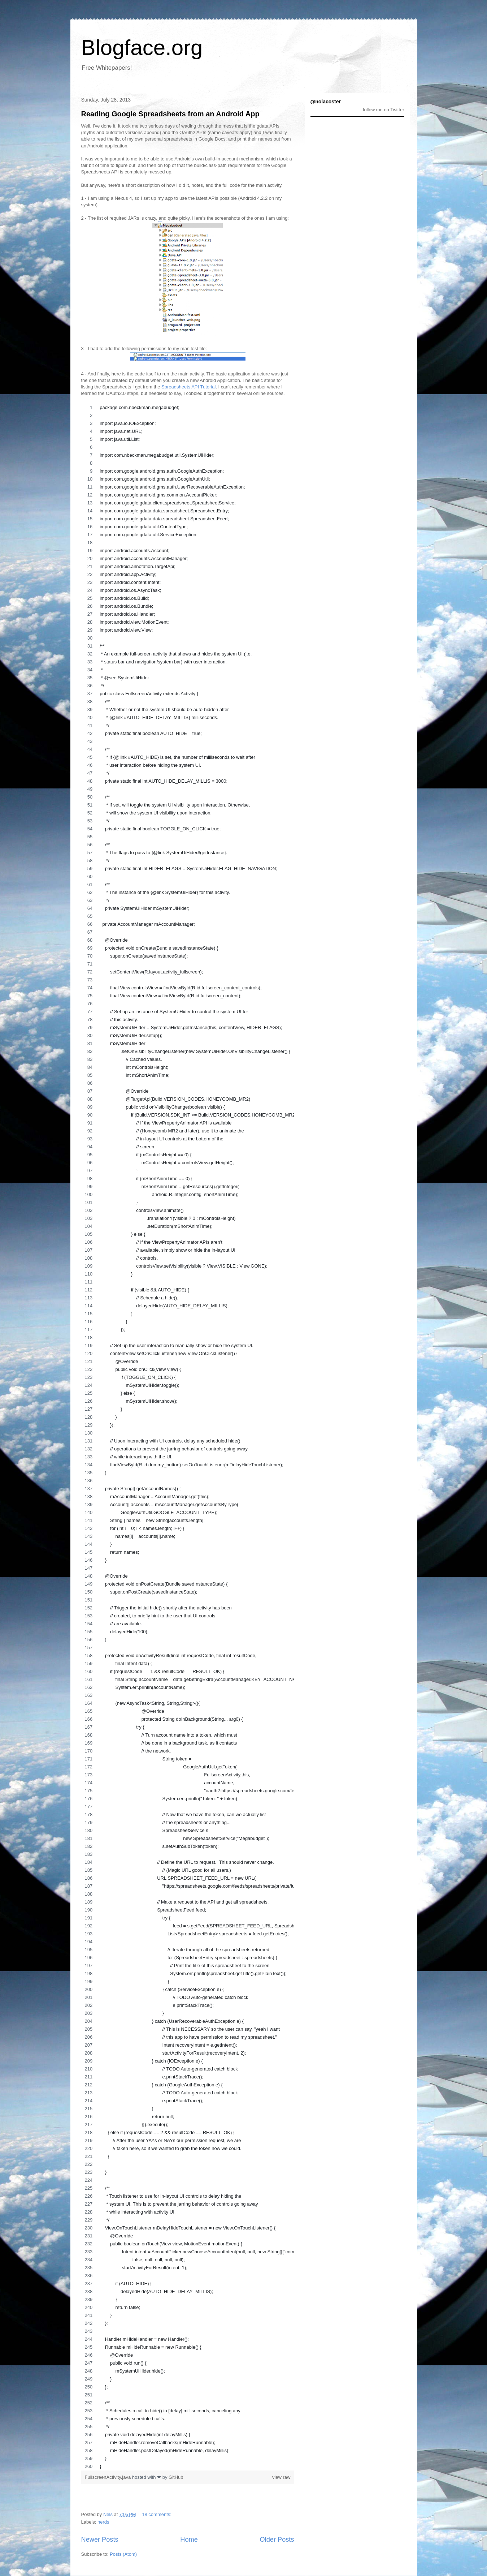  Describe the element at coordinates (187, 1437) in the screenshot. I see `[region]` at that location.